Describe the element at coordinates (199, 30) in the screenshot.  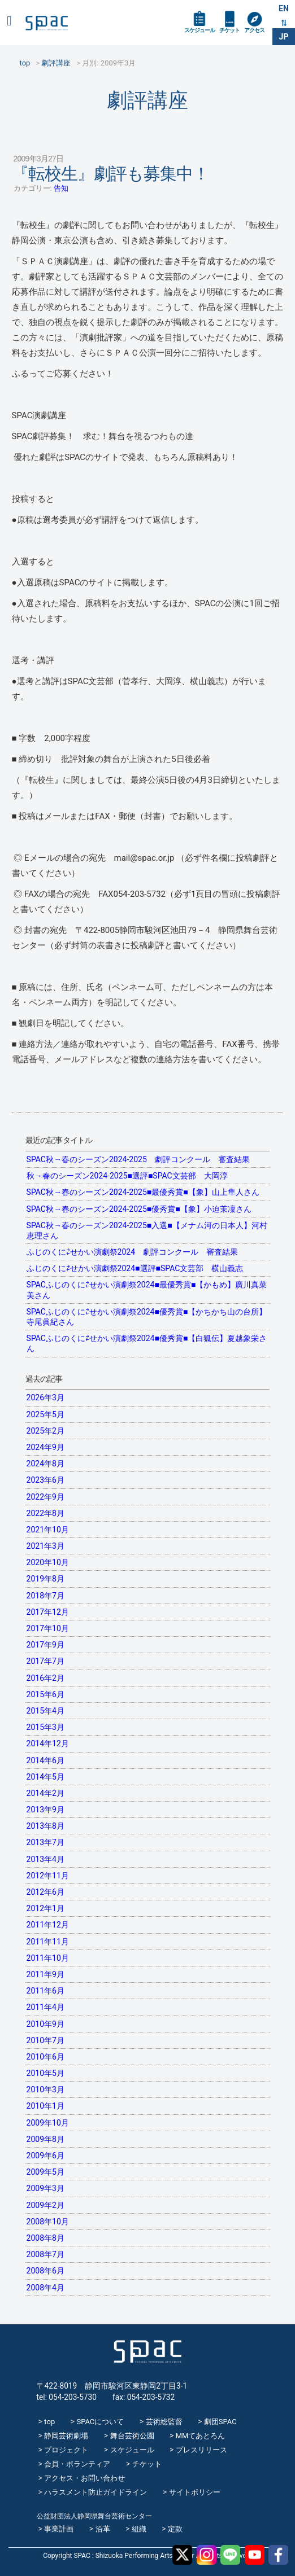
I see `スケジュール` at that location.